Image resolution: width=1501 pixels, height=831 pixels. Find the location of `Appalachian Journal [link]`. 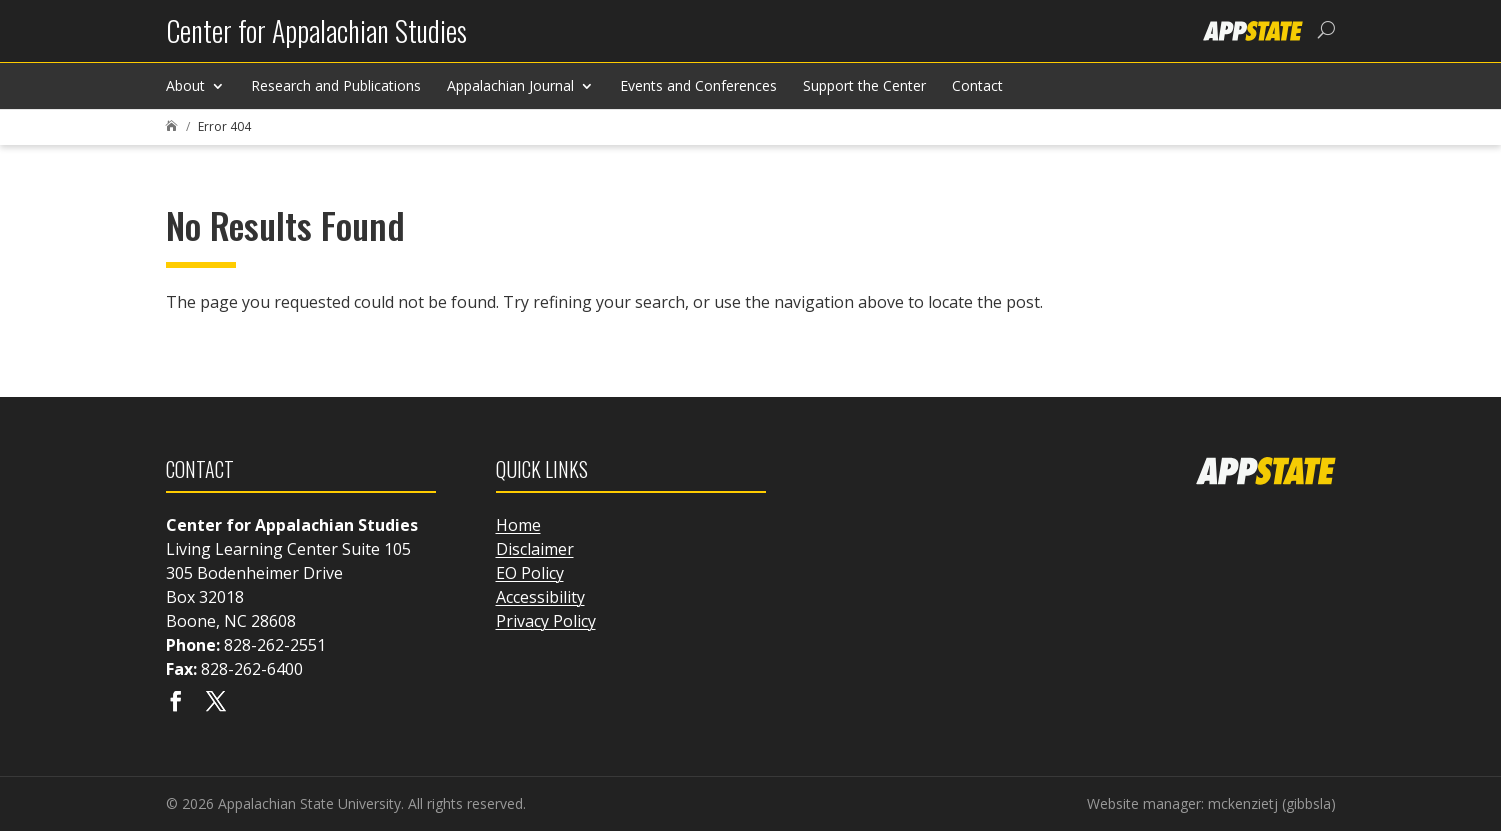

Appalachian Journal [link] is located at coordinates (510, 85).